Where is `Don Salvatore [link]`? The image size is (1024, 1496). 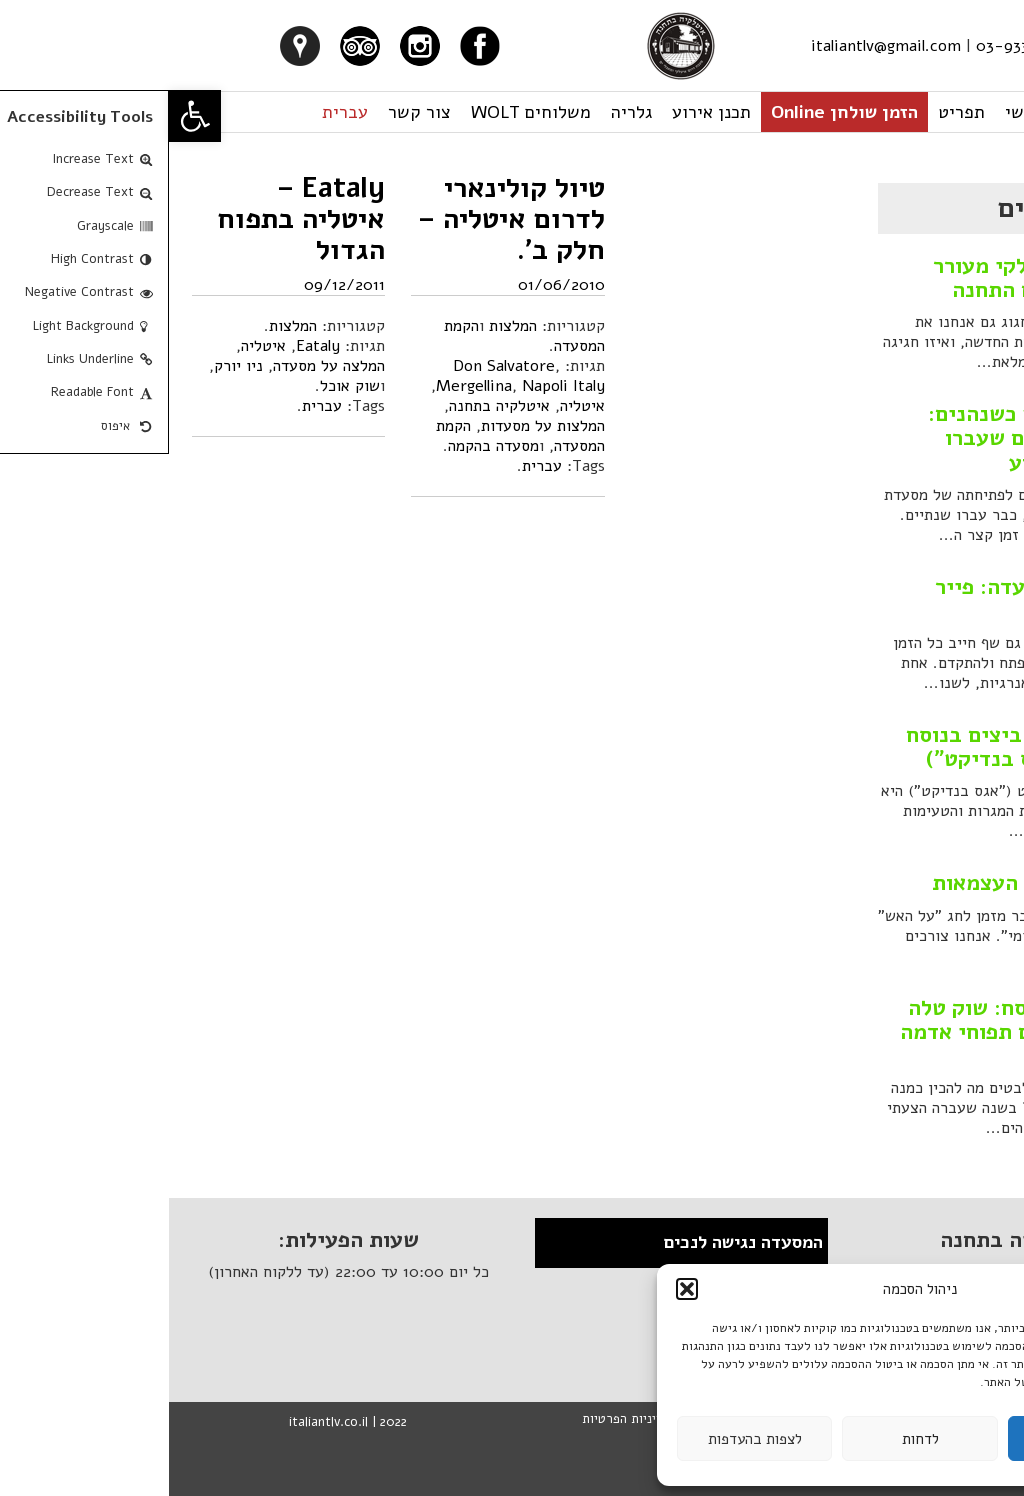 Don Salvatore [link] is located at coordinates (335, 366).